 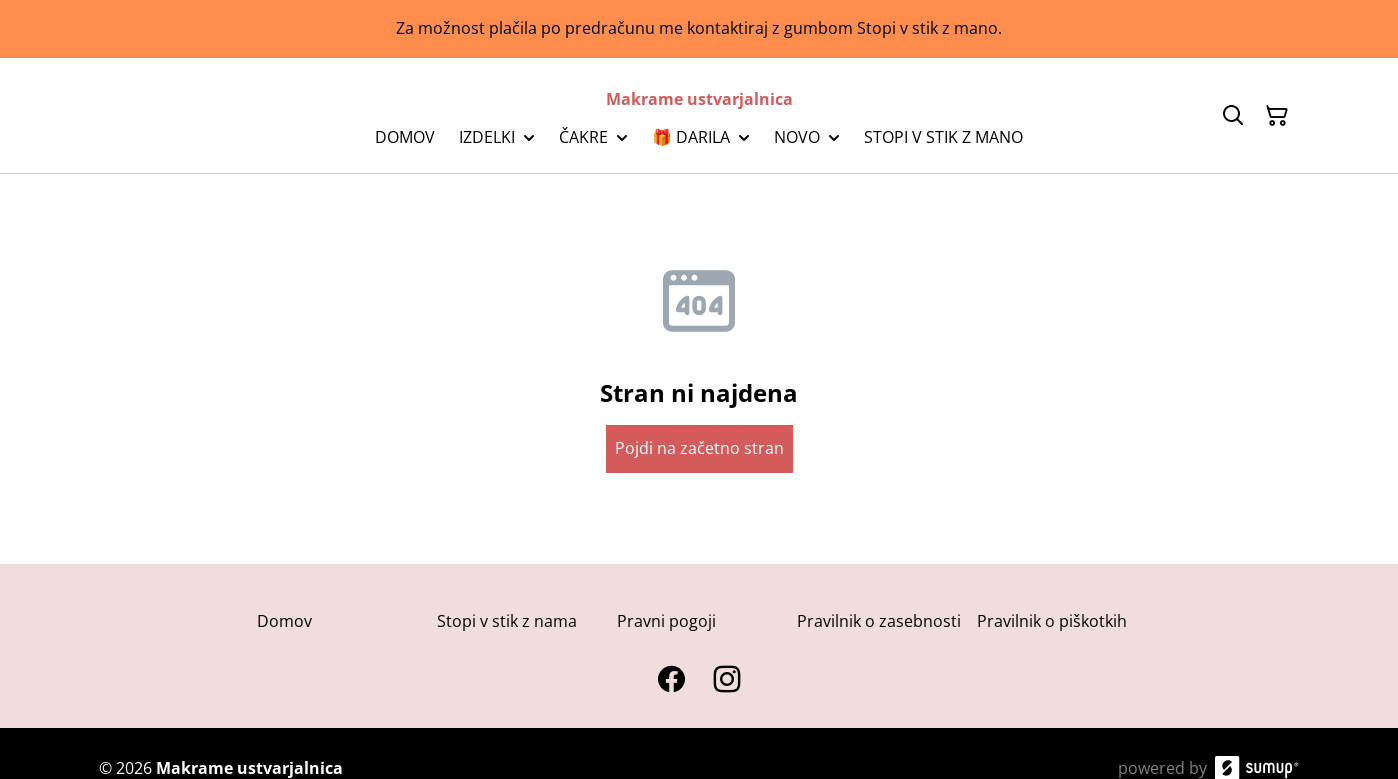 What do you see at coordinates (666, 621) in the screenshot?
I see `Pravni pogoji` at bounding box center [666, 621].